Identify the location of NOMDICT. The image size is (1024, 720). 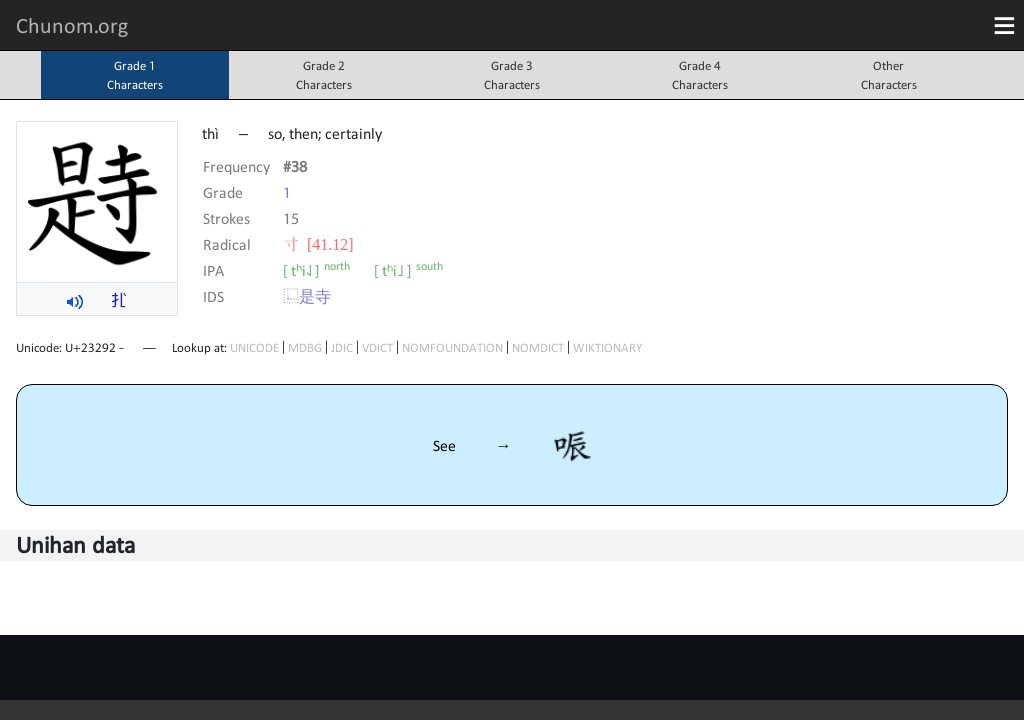
(538, 347).